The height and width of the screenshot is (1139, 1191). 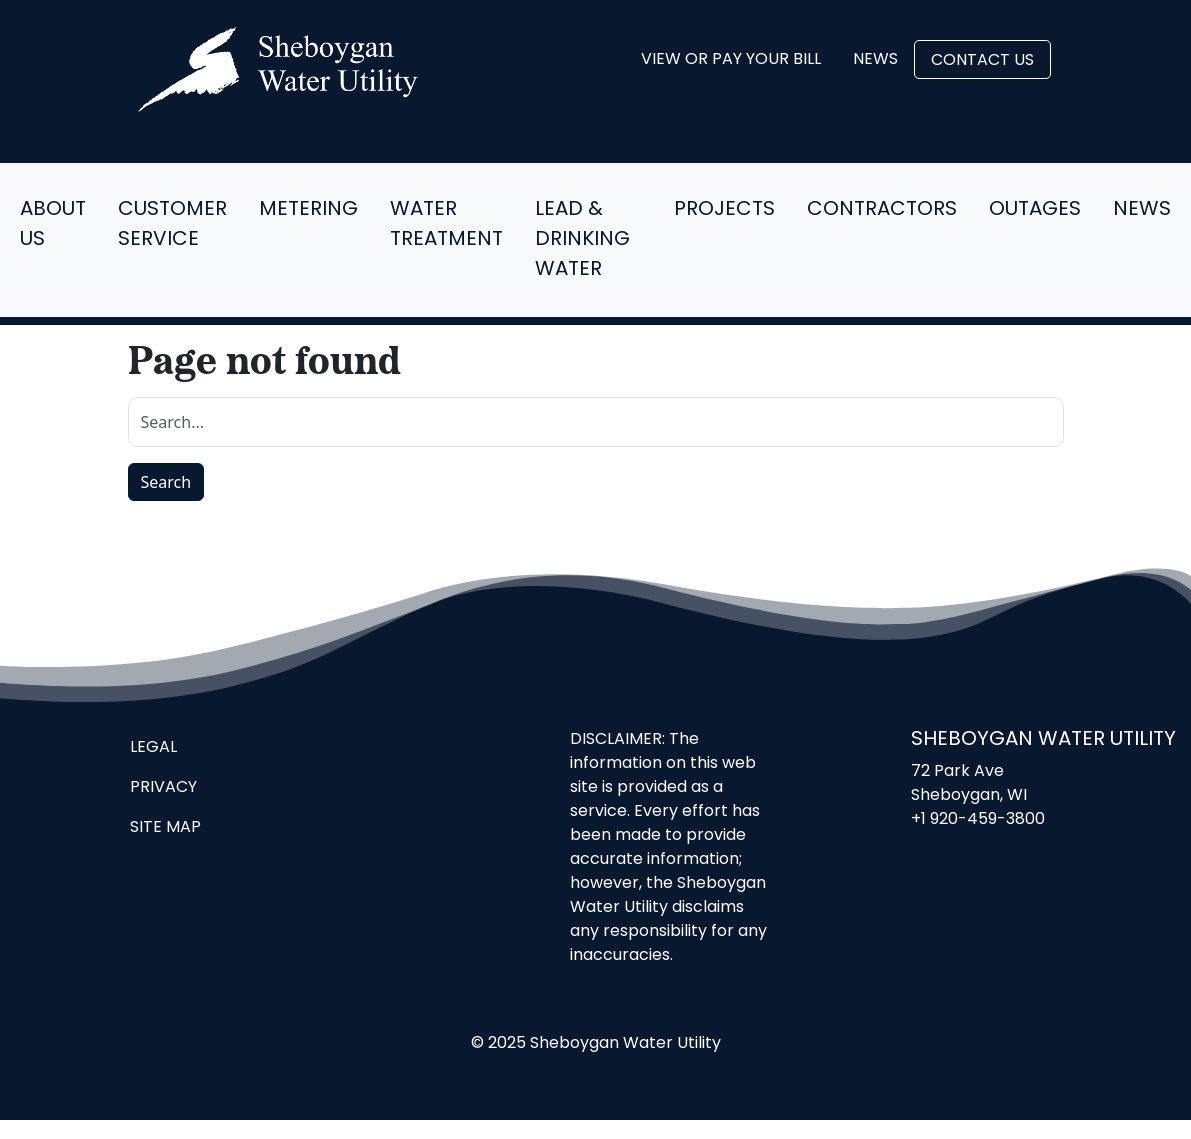 I want to click on [search], so click(x=596, y=422).